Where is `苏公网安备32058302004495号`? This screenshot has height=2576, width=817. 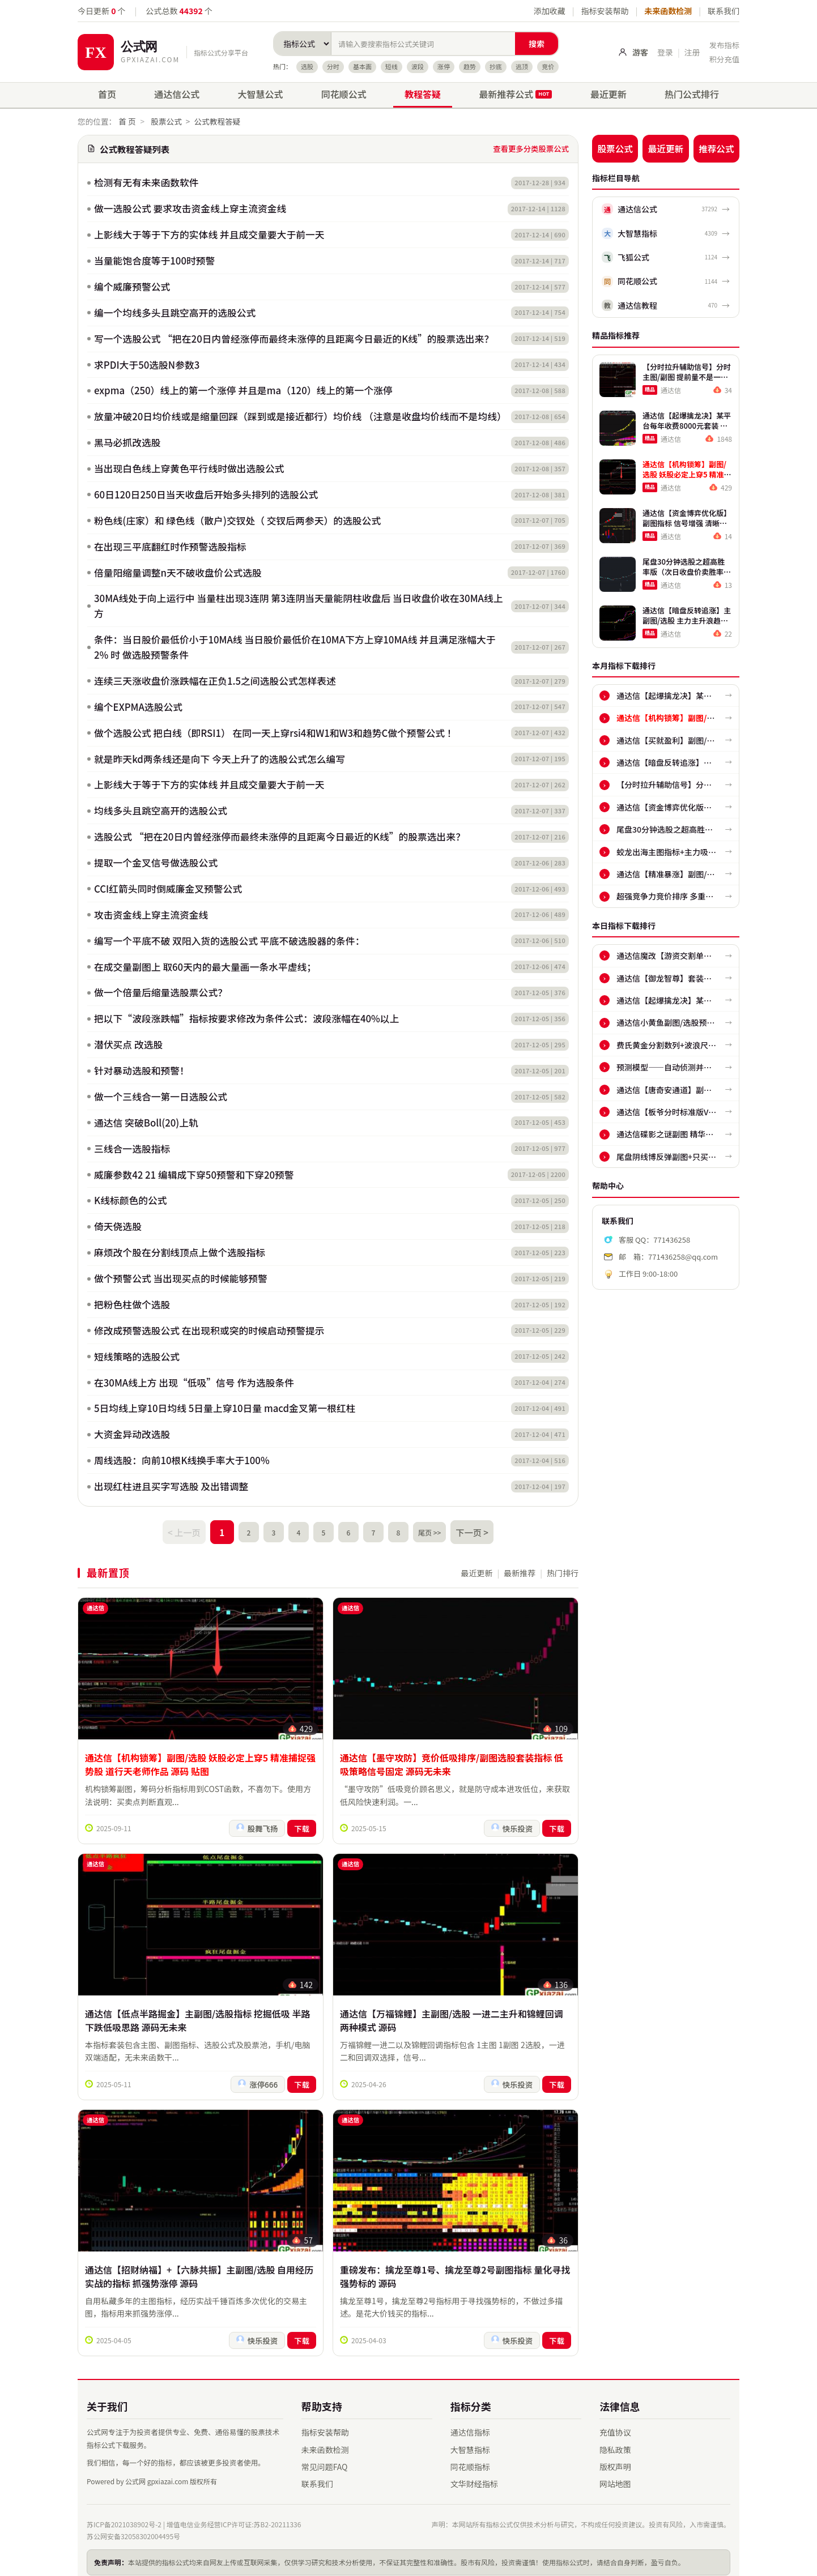 苏公网安备32058302004495号 is located at coordinates (133, 2527).